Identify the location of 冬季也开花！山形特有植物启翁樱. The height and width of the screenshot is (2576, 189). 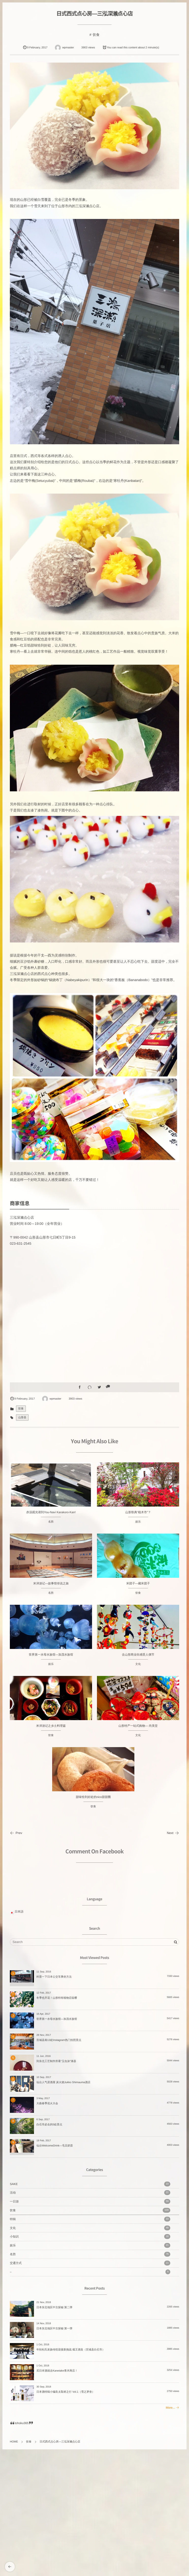
(56, 1997).